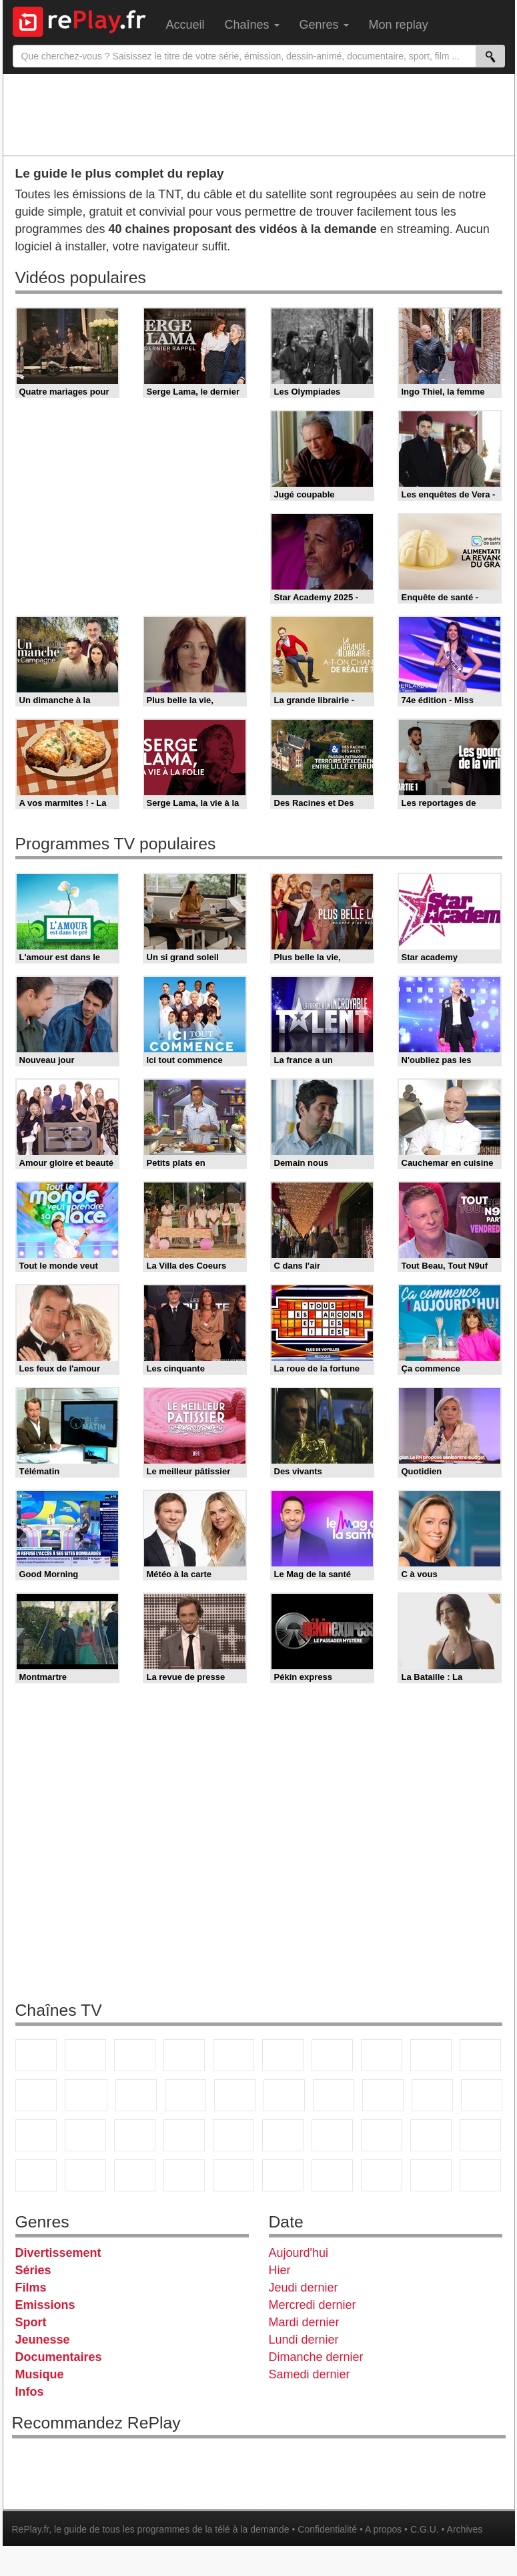  What do you see at coordinates (185, 2095) in the screenshot?
I see `6ter` at bounding box center [185, 2095].